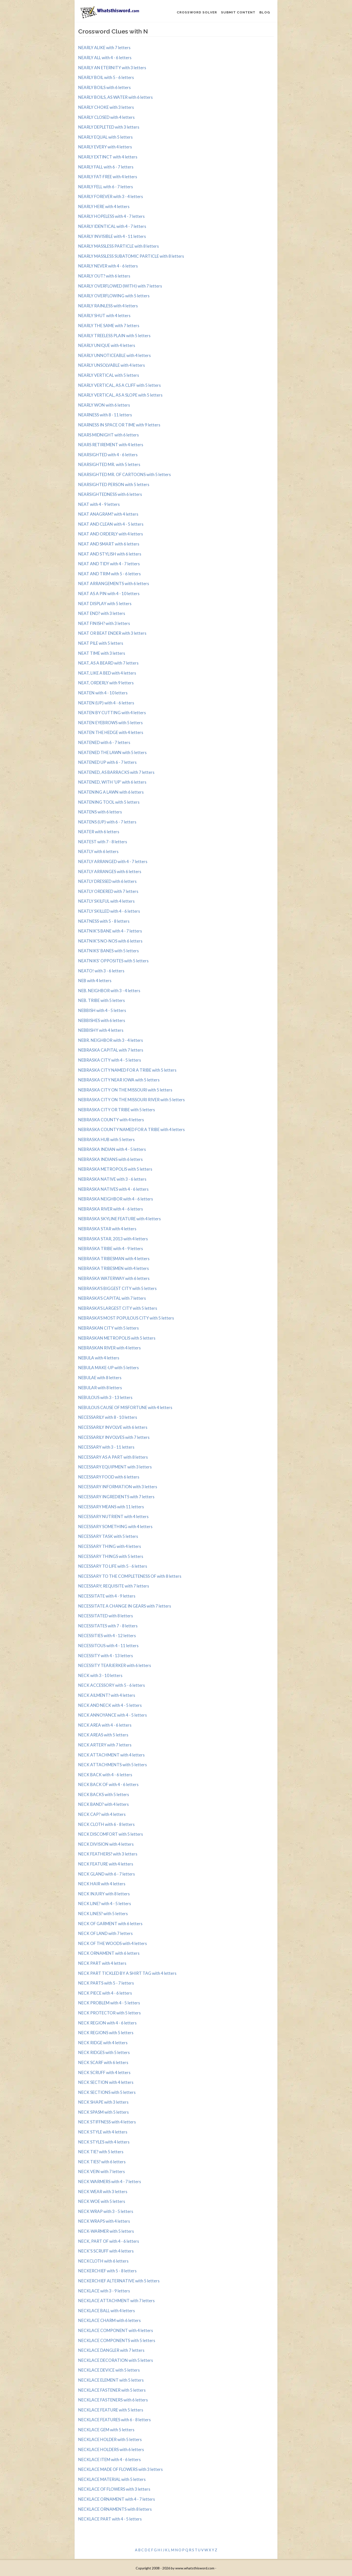 The image size is (352, 2576). Describe the element at coordinates (102, 841) in the screenshot. I see `NEATEST with 7 - 8 letters` at that location.